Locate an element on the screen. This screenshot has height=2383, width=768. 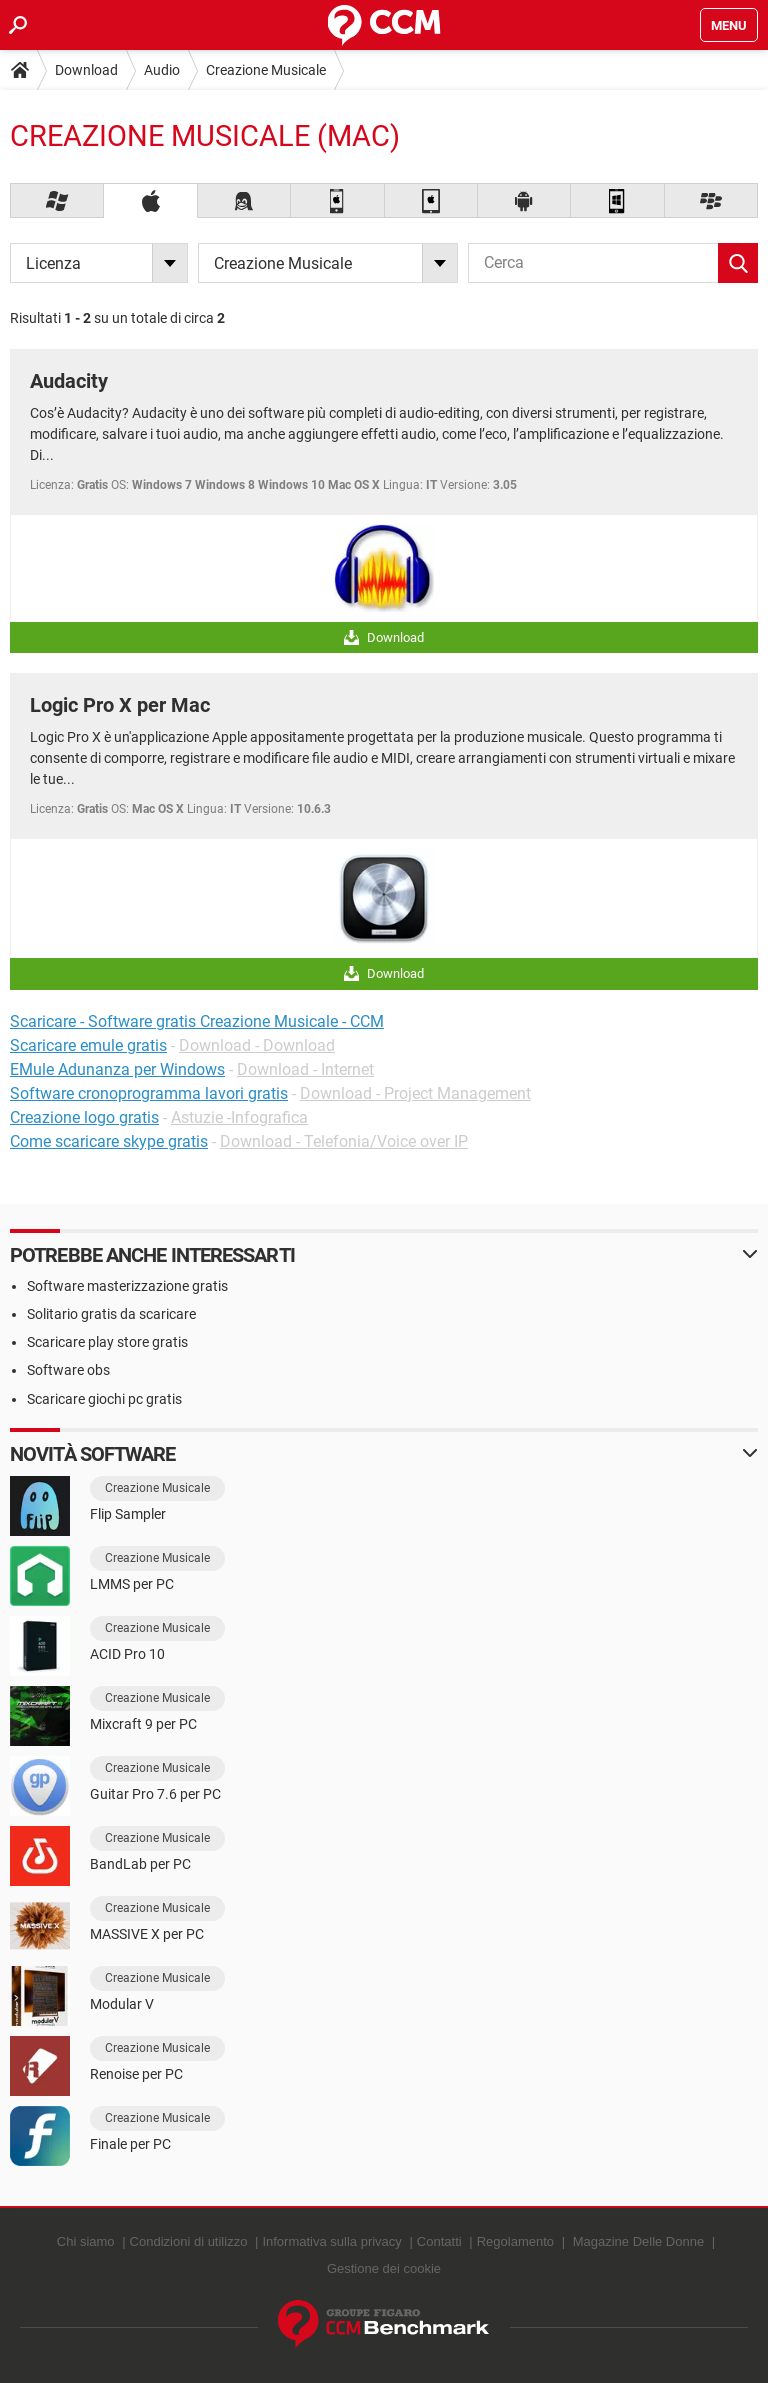
Audio is located at coordinates (162, 70).